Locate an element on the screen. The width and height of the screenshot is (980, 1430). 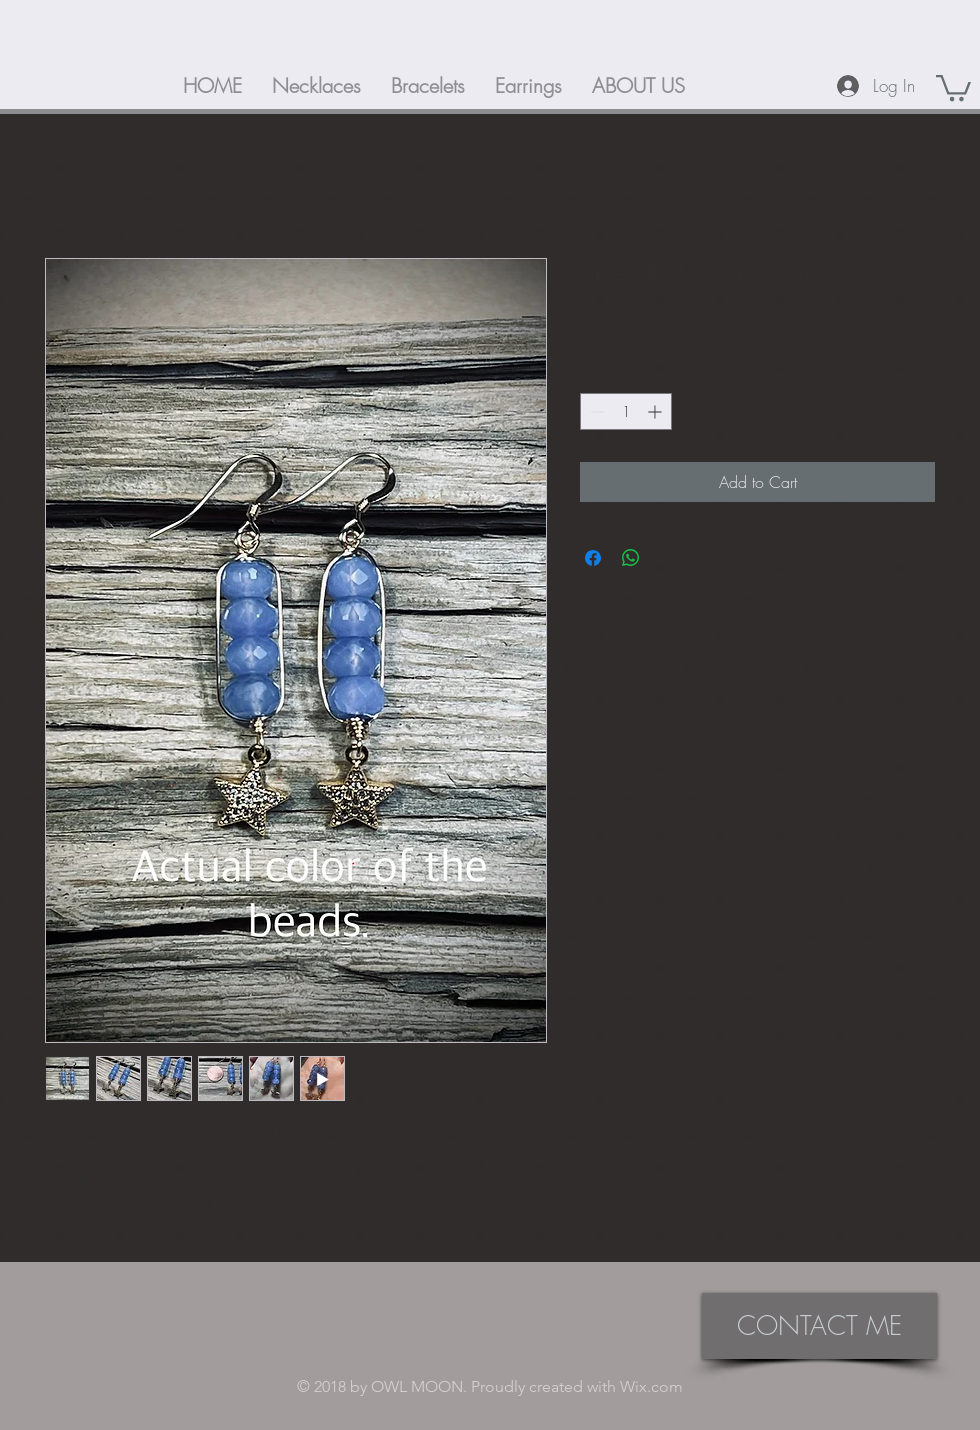
[Increment] is located at coordinates (656, 411).